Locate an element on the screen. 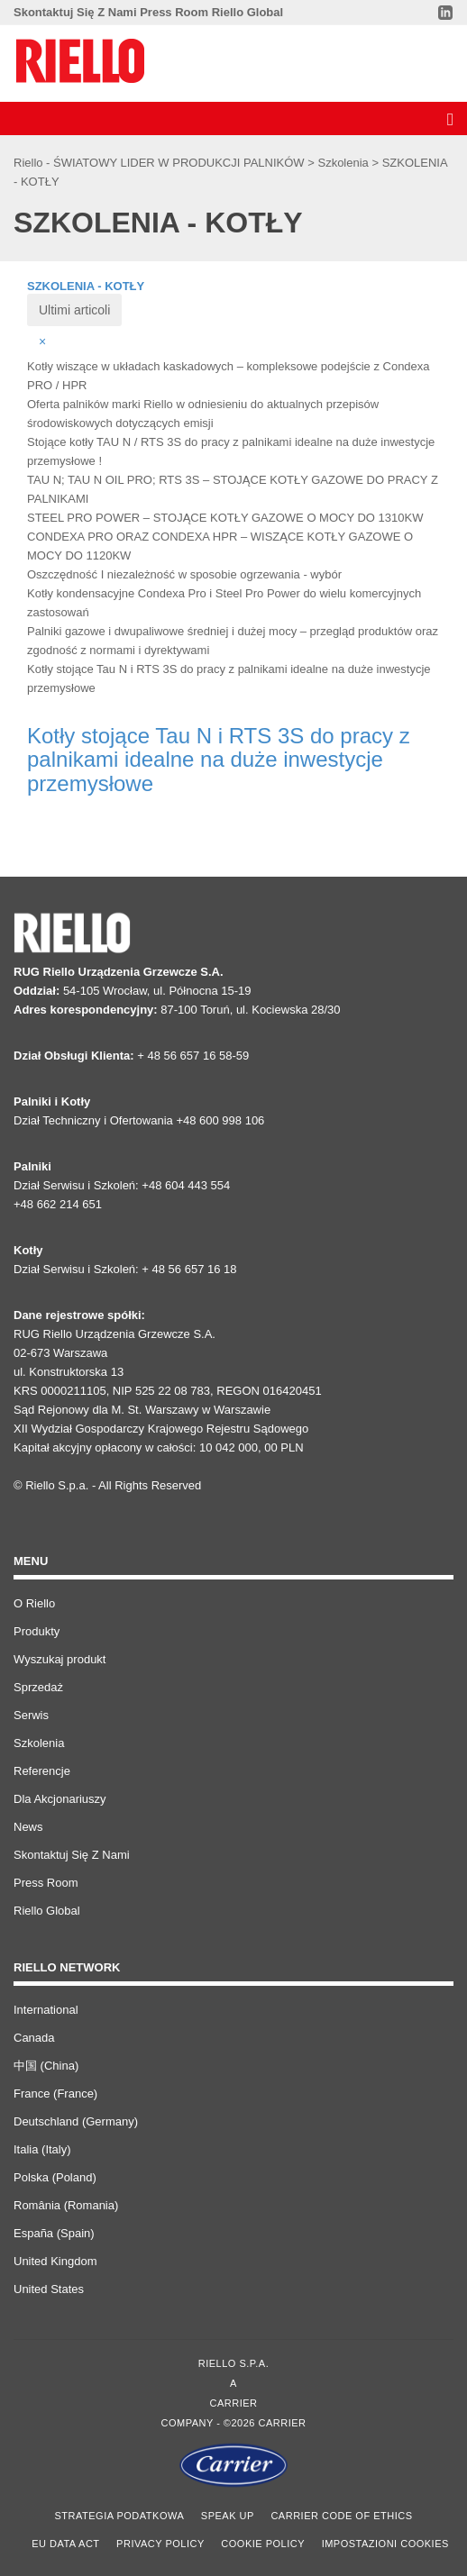 The image size is (467, 2576). Dla Akcjonariuszy is located at coordinates (60, 1799).